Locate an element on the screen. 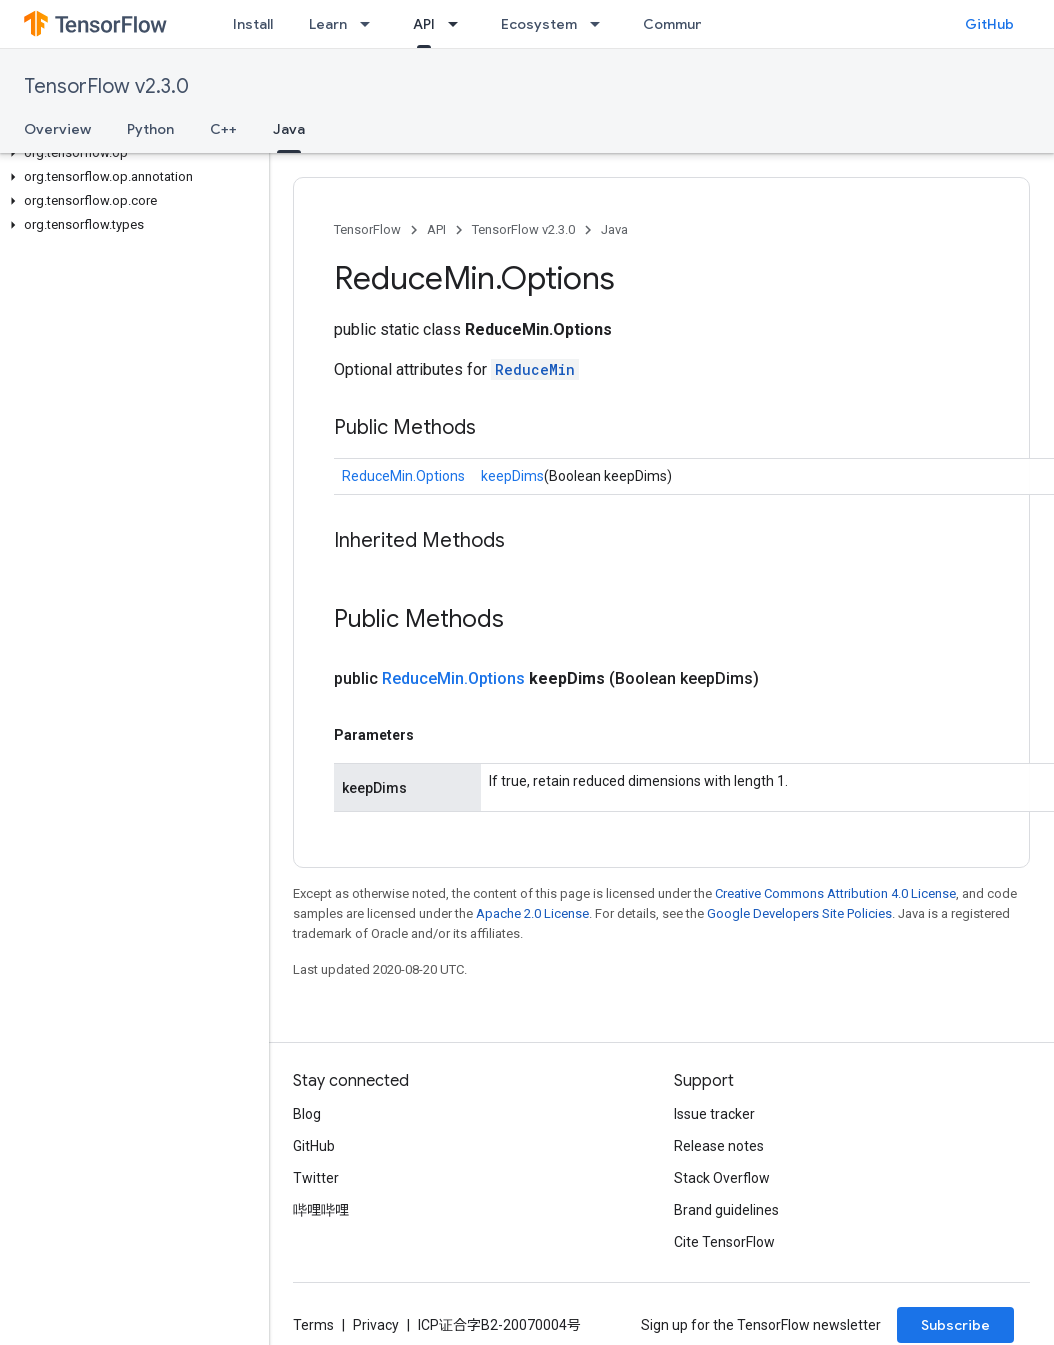  Learn is located at coordinates (328, 24).